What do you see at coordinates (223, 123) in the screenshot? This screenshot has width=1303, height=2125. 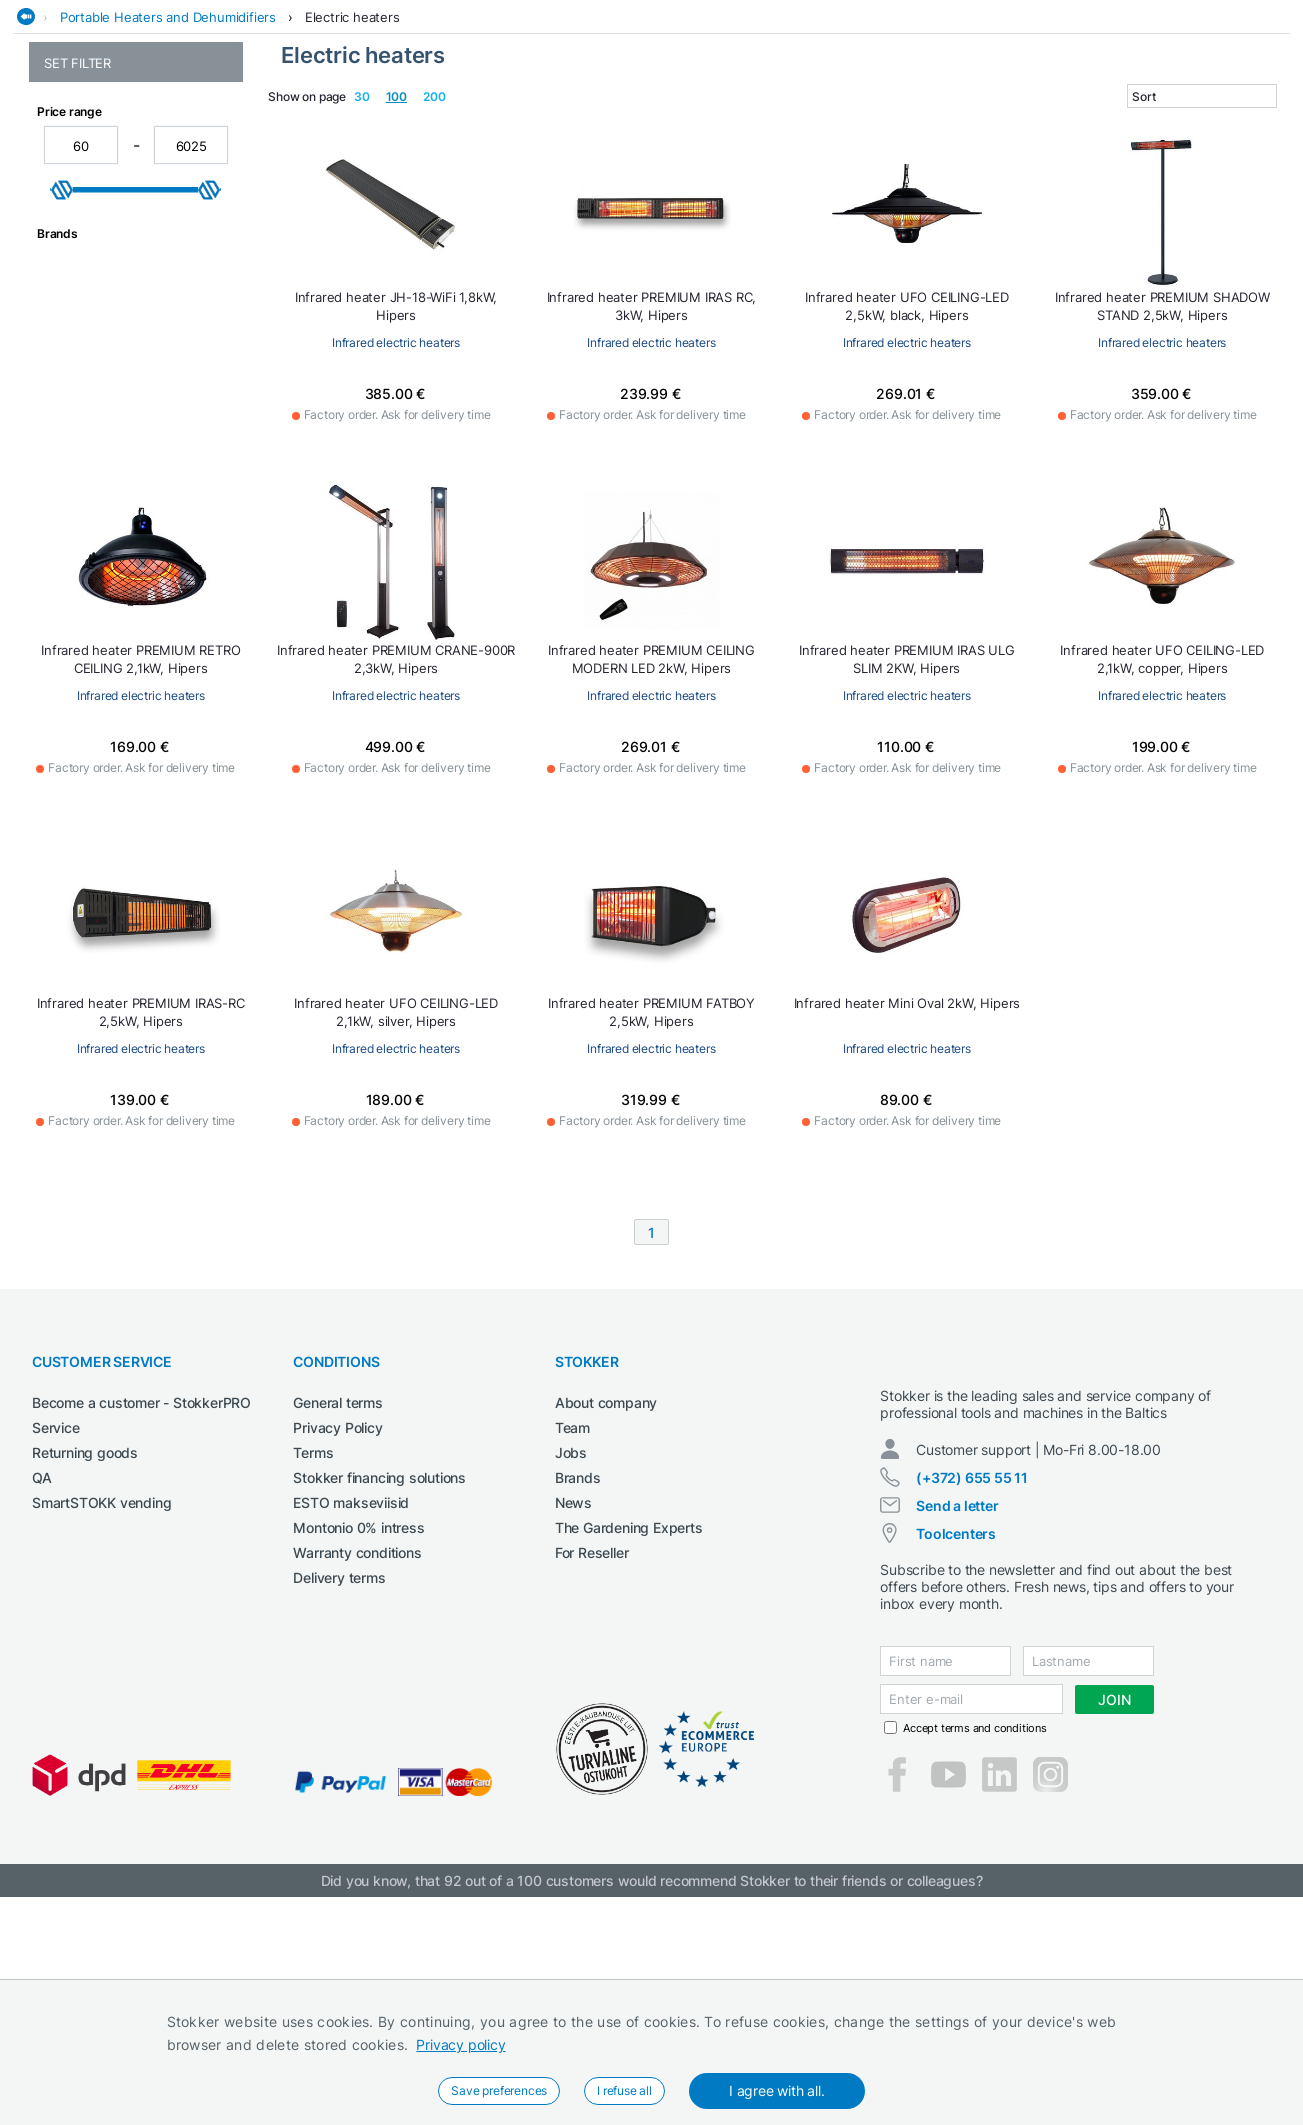 I see `Agricultural machines` at bounding box center [223, 123].